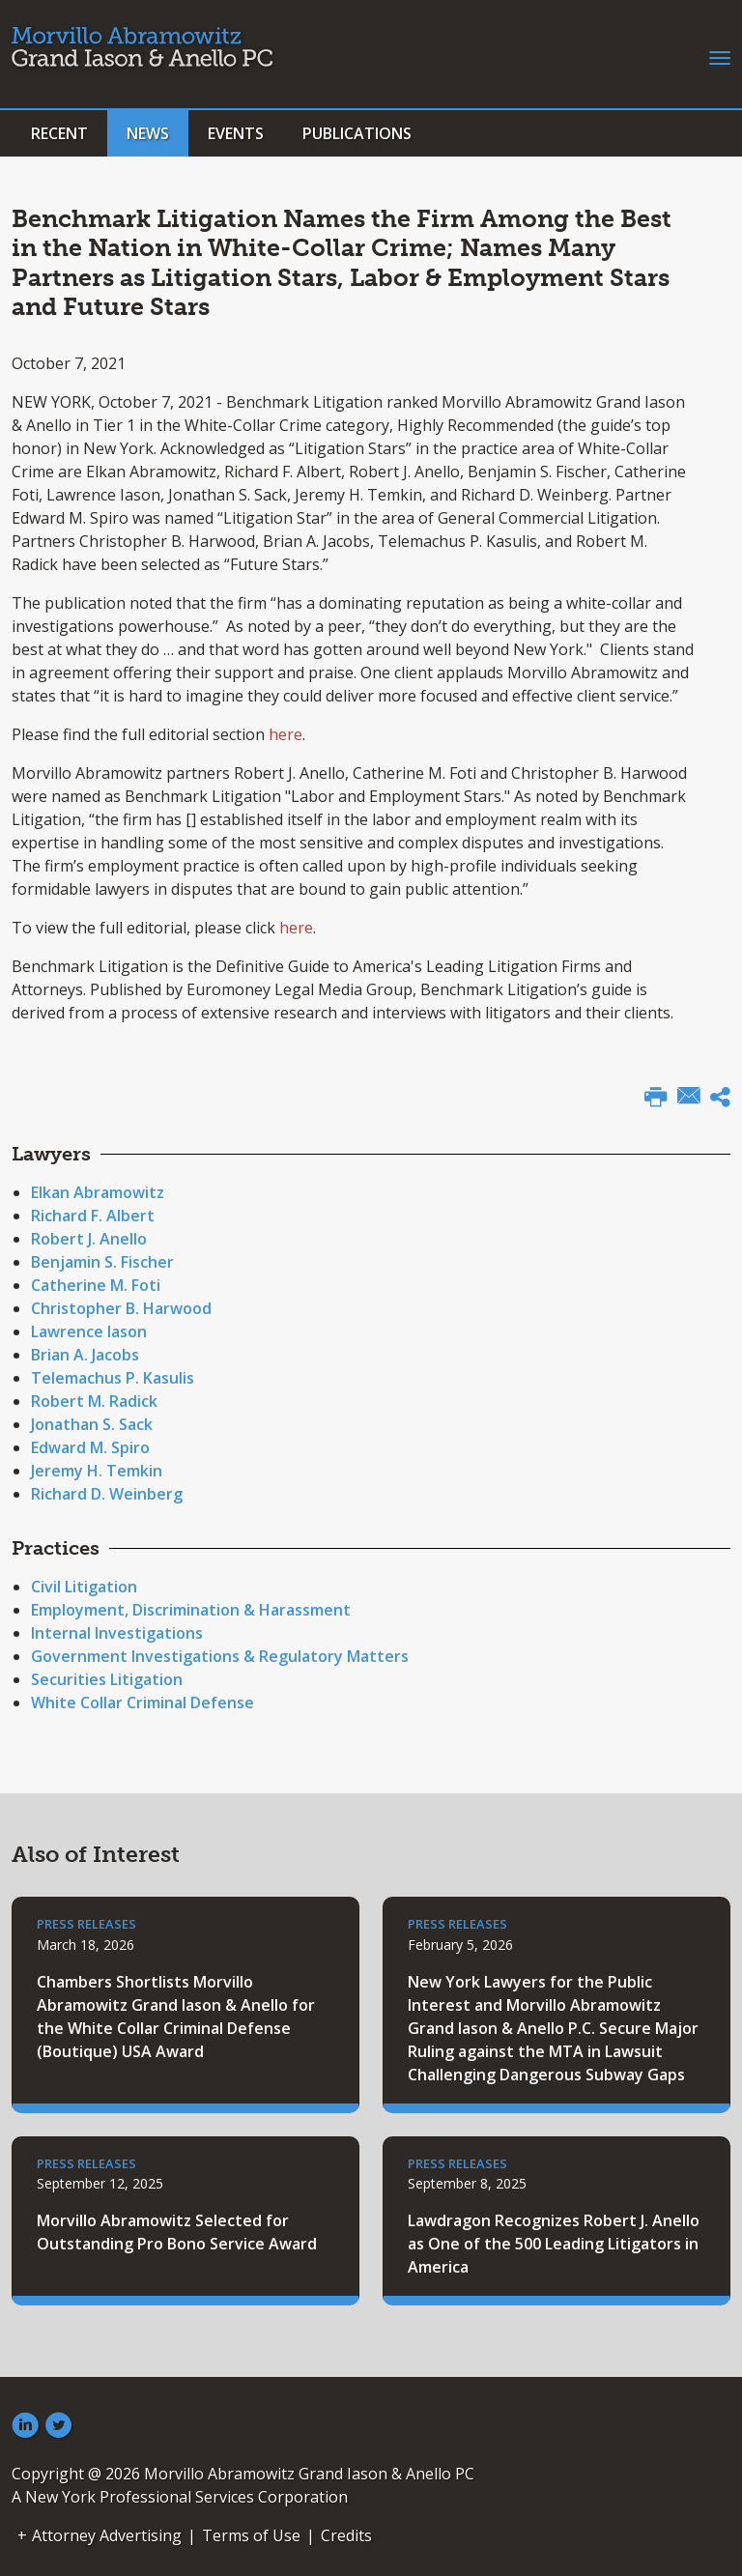 The width and height of the screenshot is (742, 2576). I want to click on Robert M. Radick, so click(94, 1401).